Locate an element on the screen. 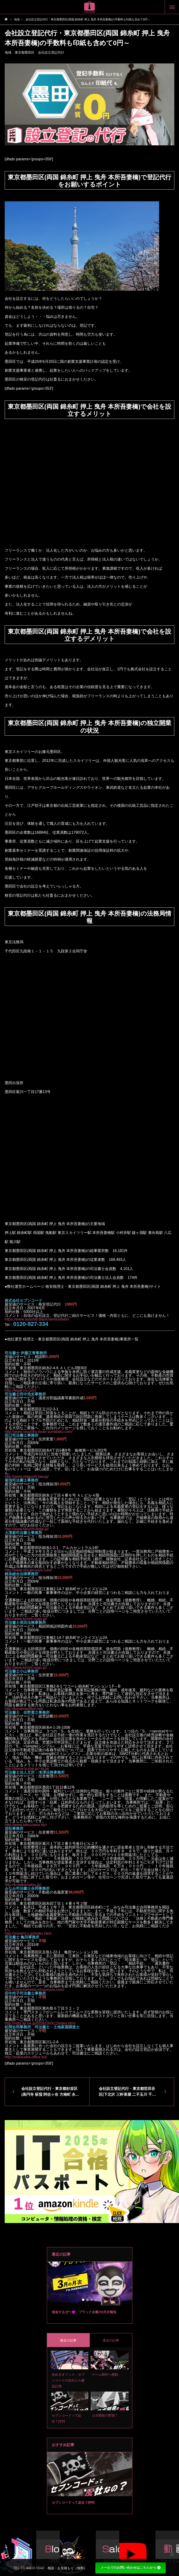  2 [tab] is located at coordinates (87, 2300).